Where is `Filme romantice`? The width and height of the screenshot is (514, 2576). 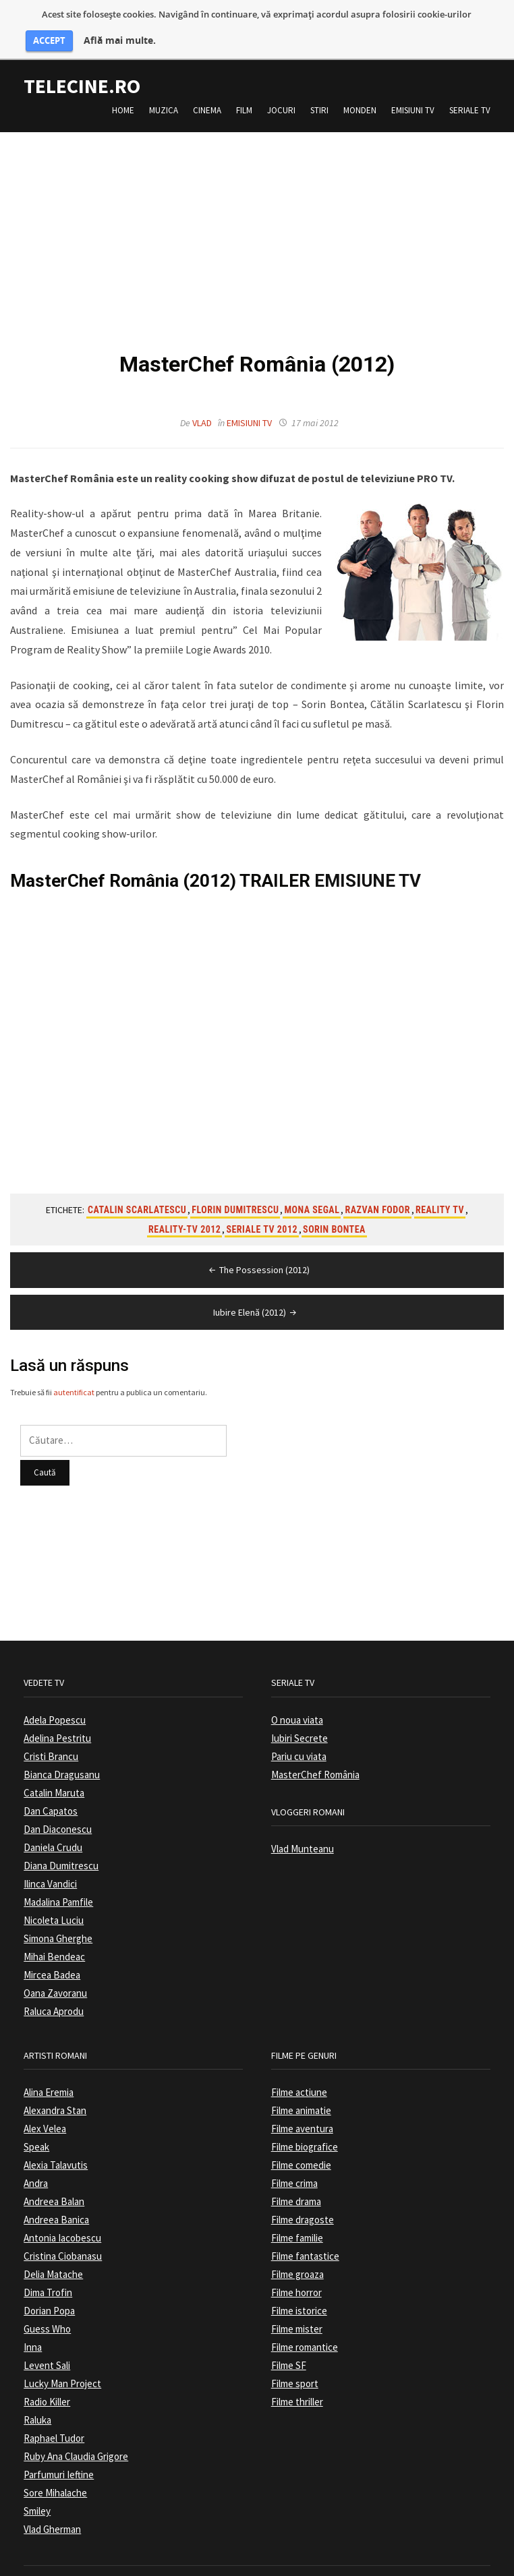
Filme romantice is located at coordinates (304, 2332).